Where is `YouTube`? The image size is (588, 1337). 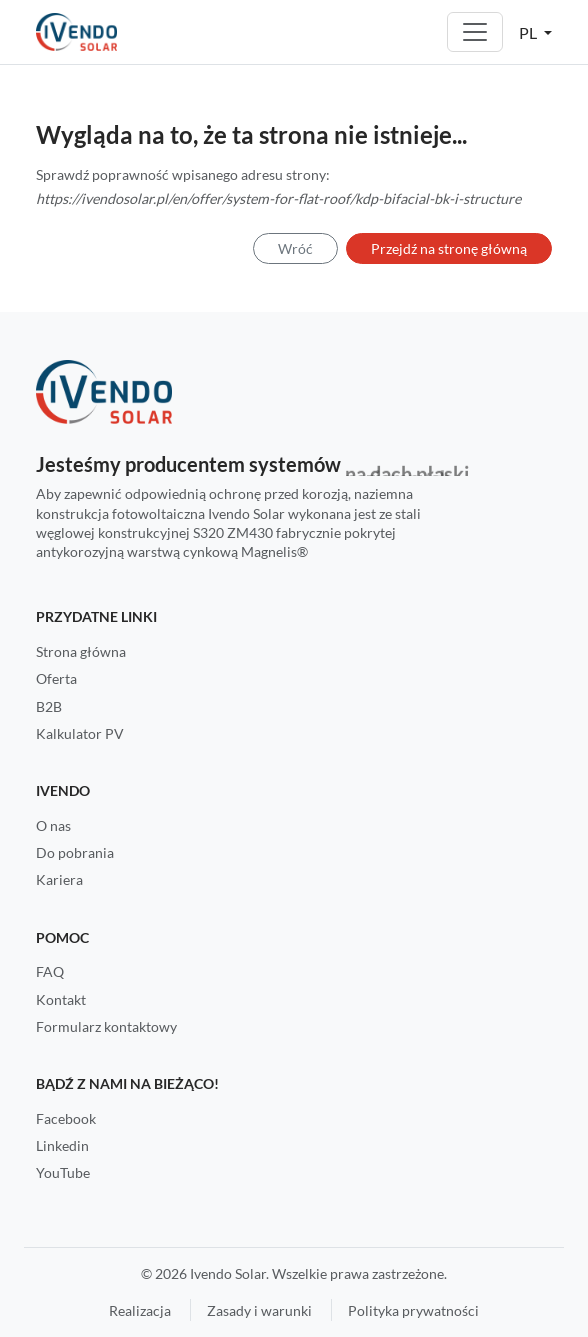
YouTube is located at coordinates (63, 1172).